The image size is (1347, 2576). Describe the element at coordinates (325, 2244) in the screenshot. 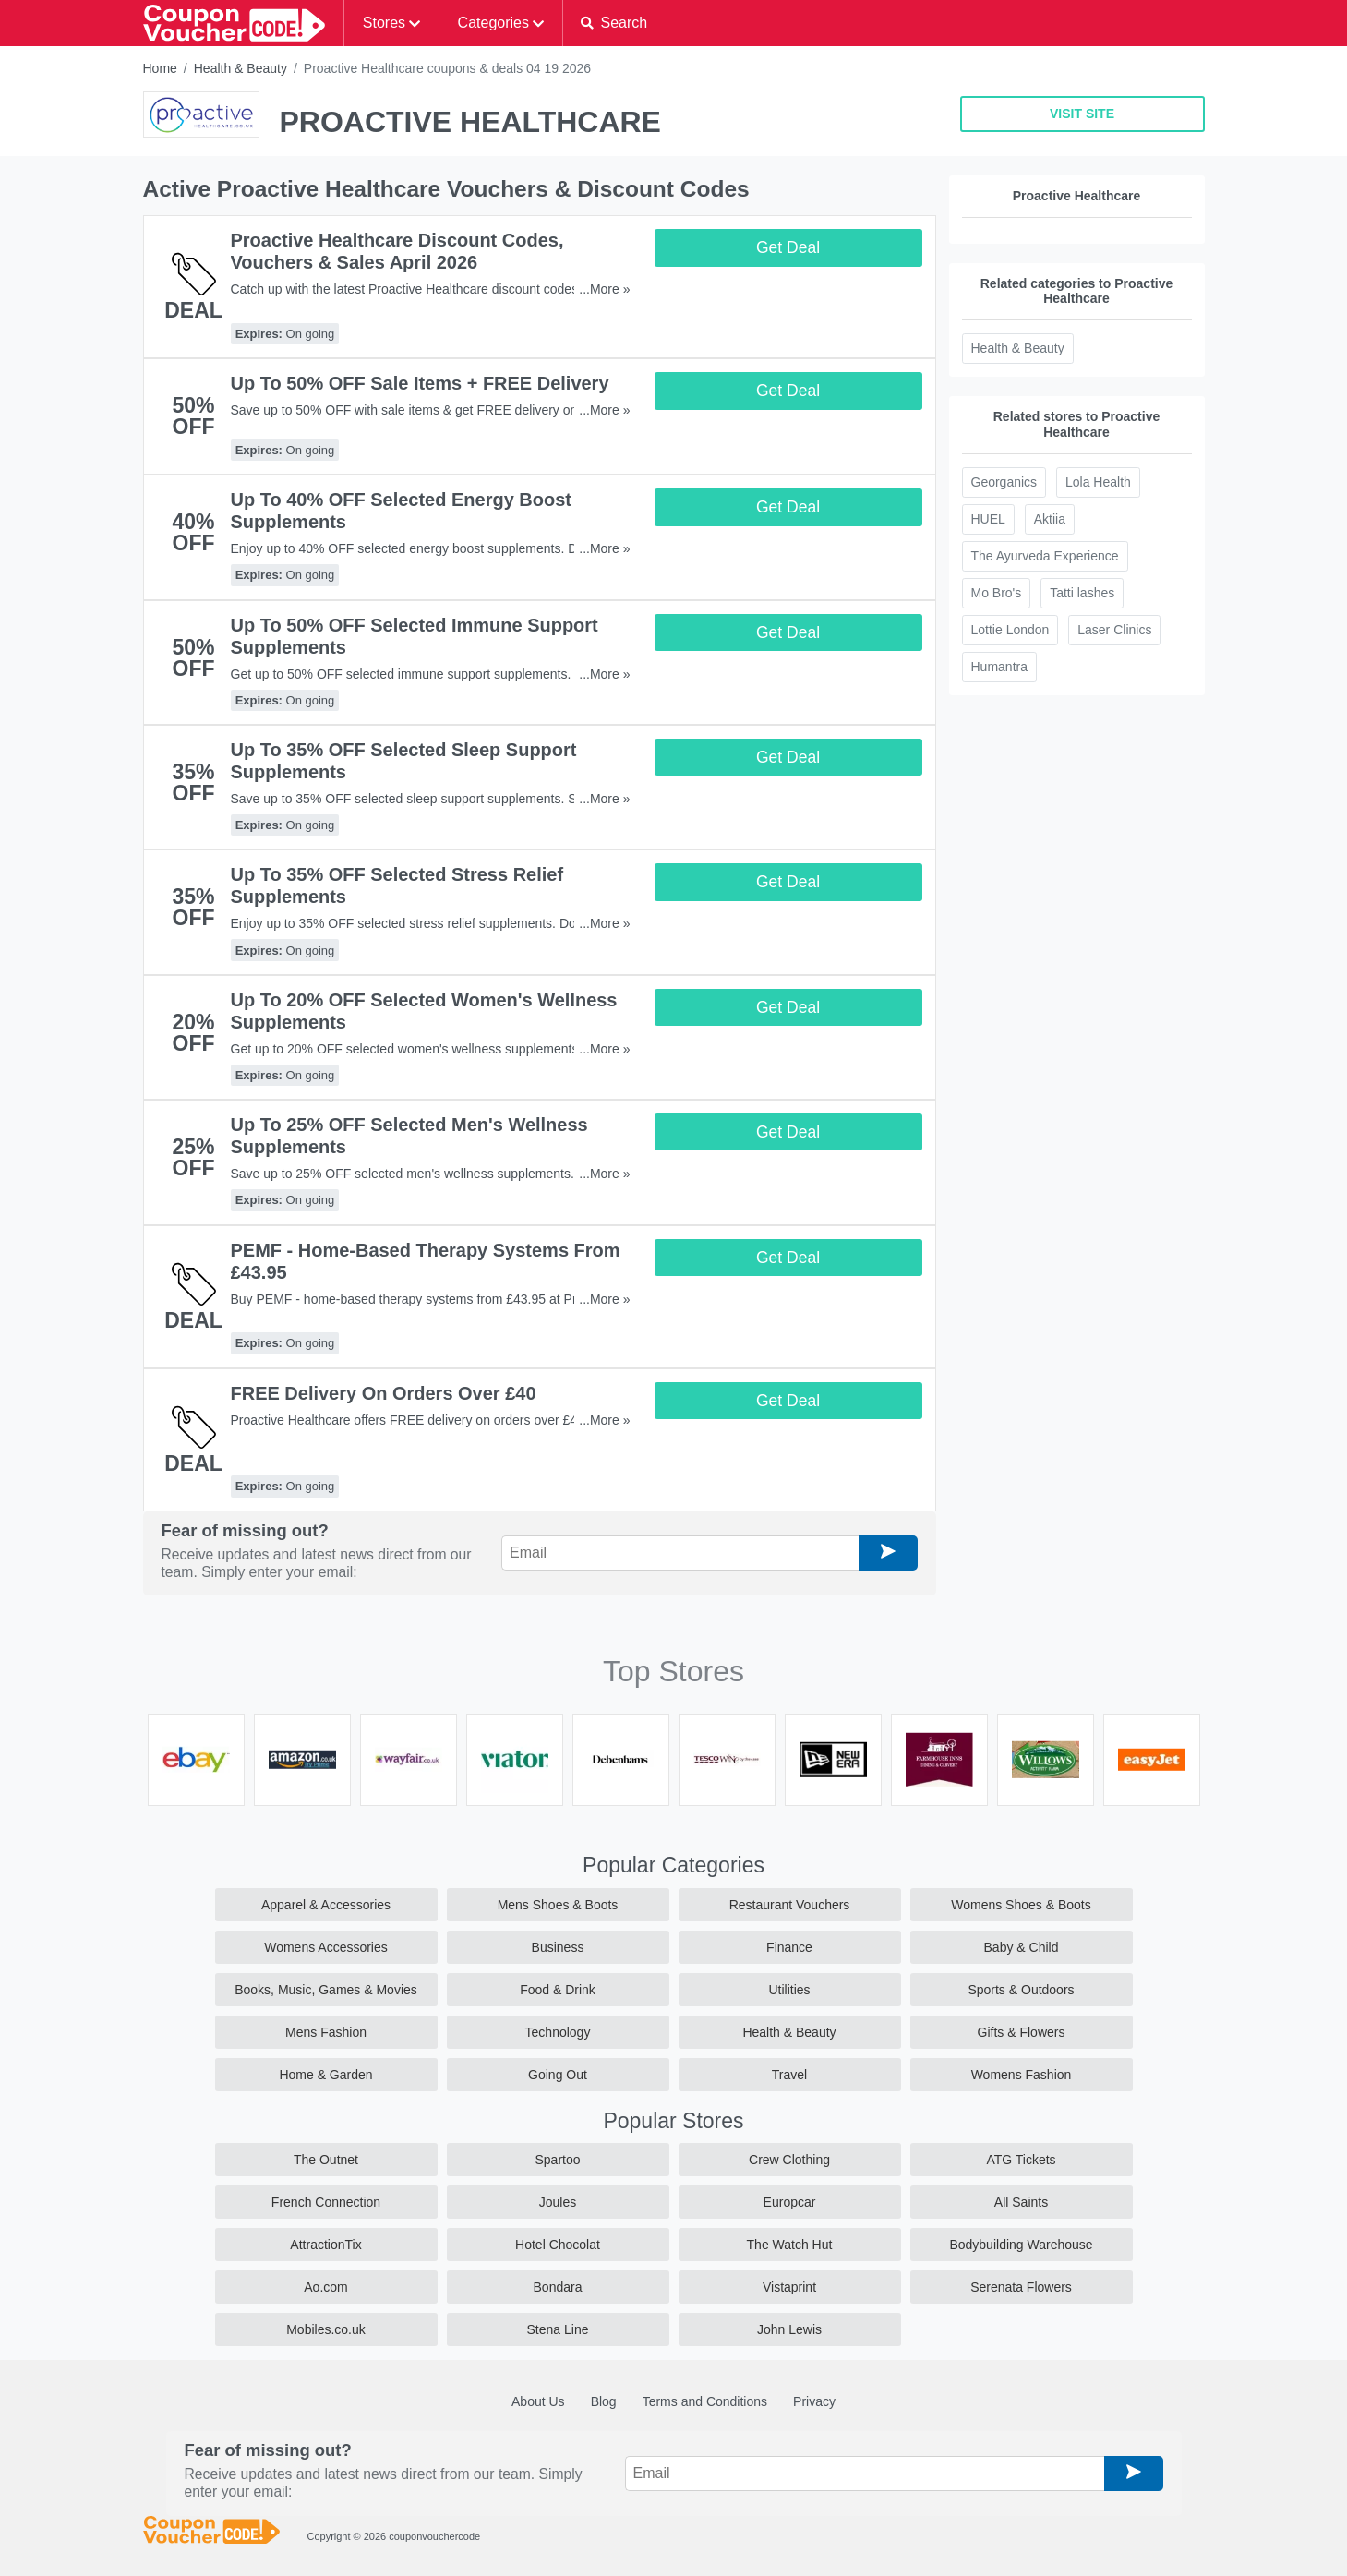

I see `AttractionTix` at that location.